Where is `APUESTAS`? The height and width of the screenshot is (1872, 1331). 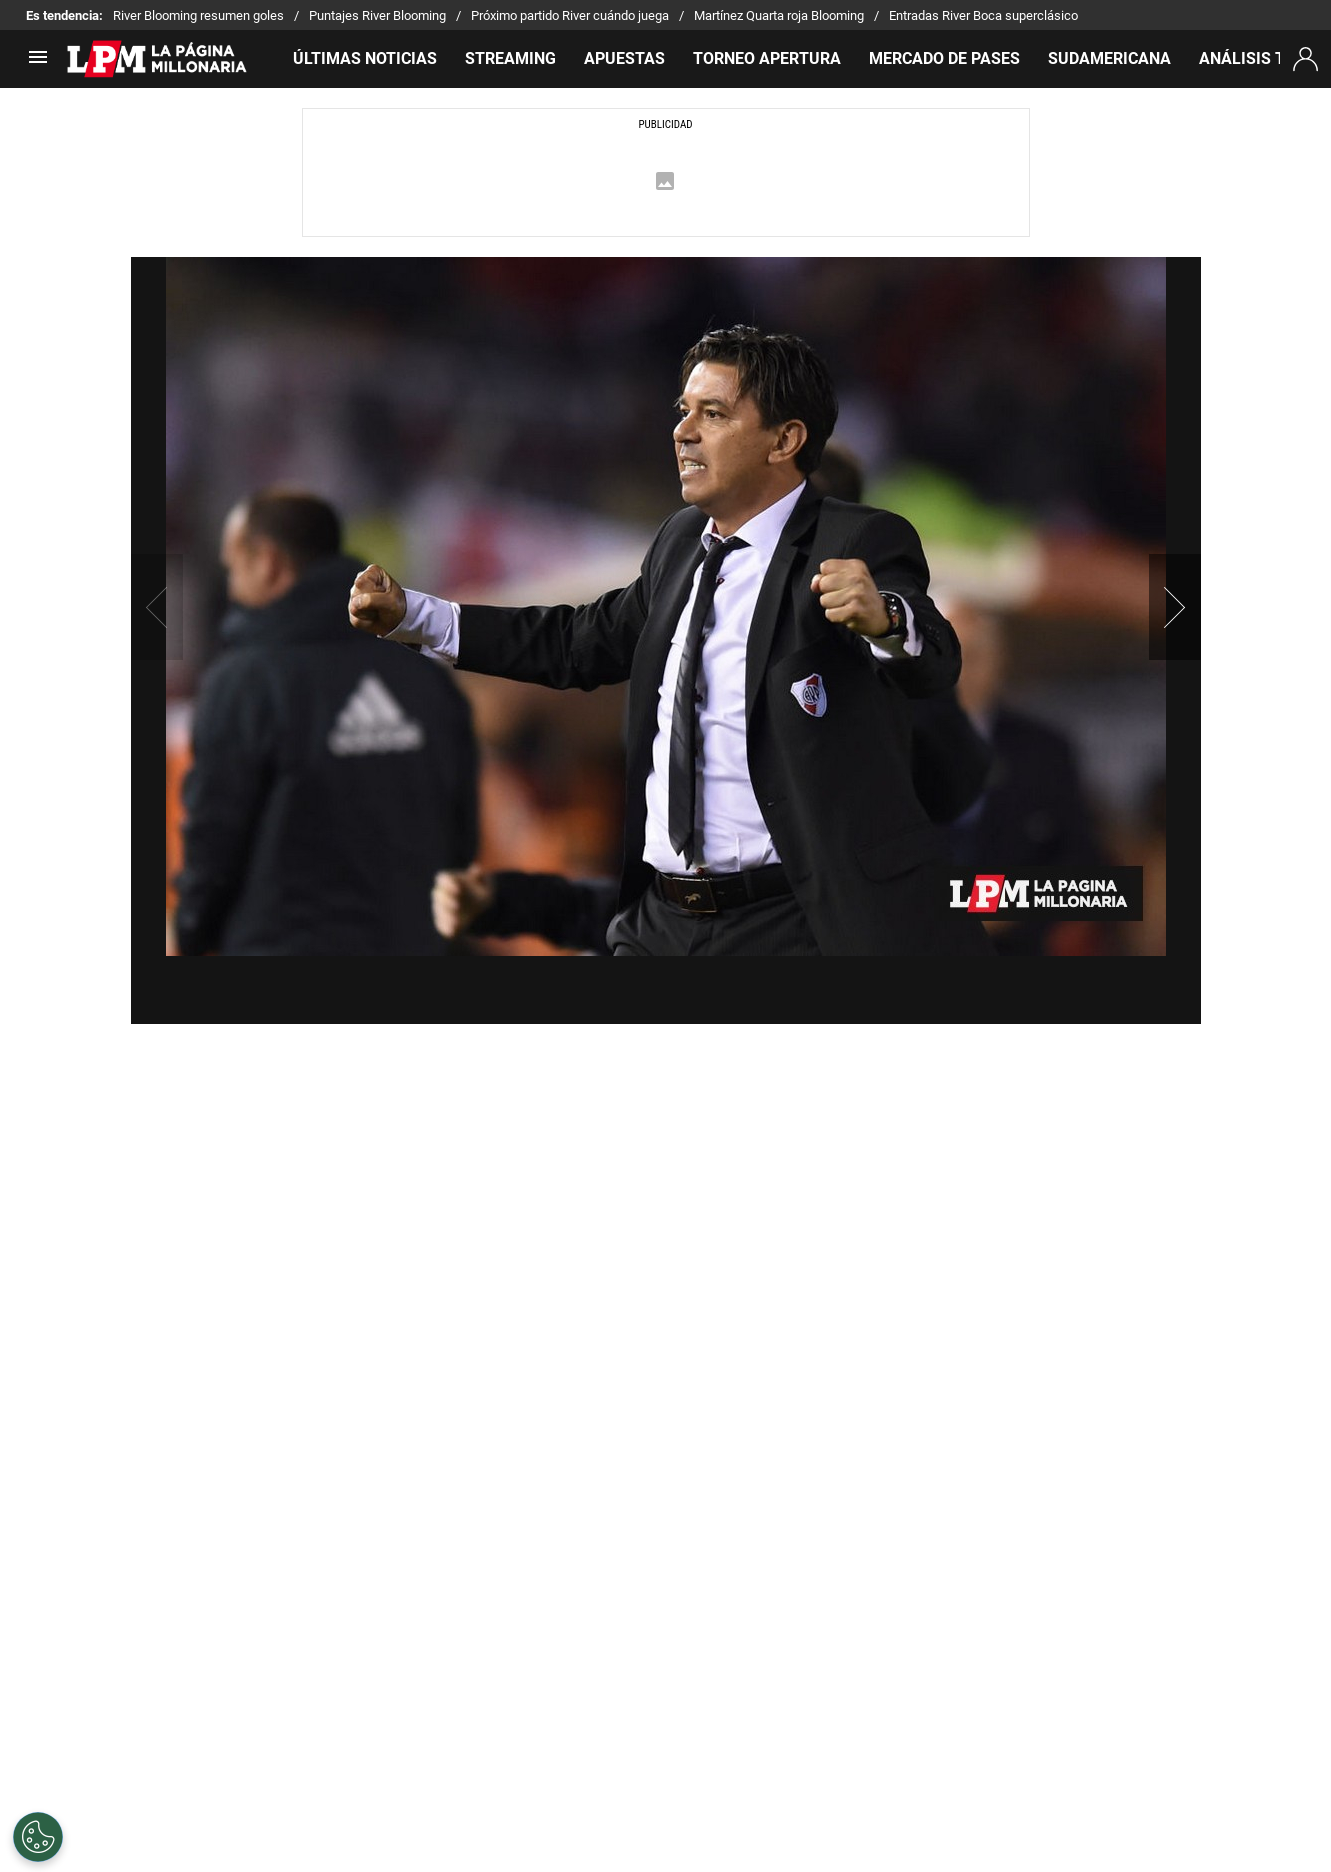 APUESTAS is located at coordinates (624, 58).